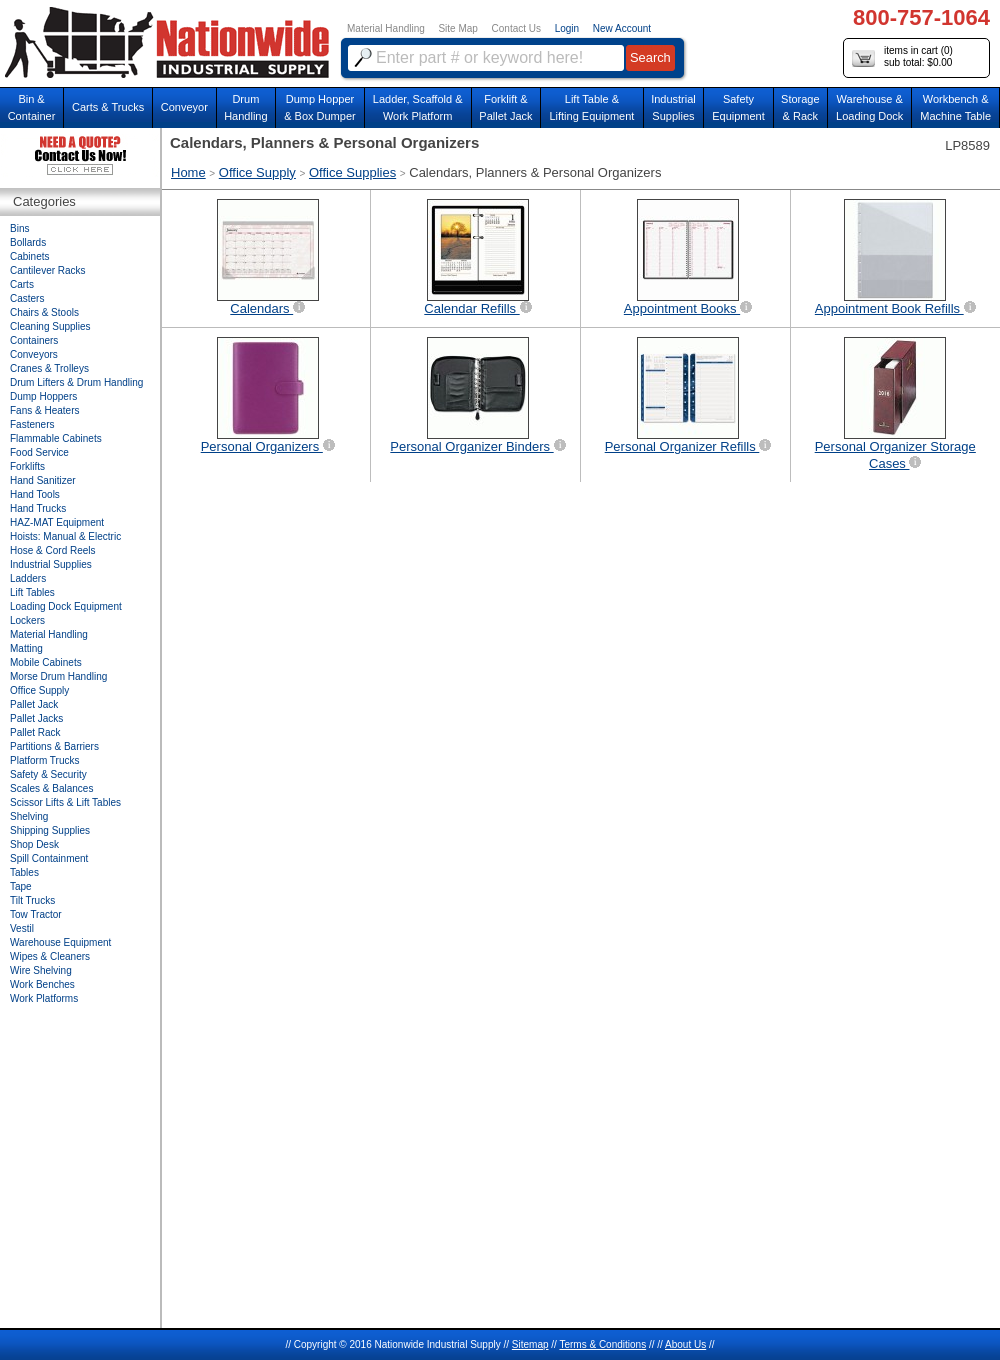 This screenshot has height=1360, width=1000. I want to click on Wire Shelving, so click(41, 970).